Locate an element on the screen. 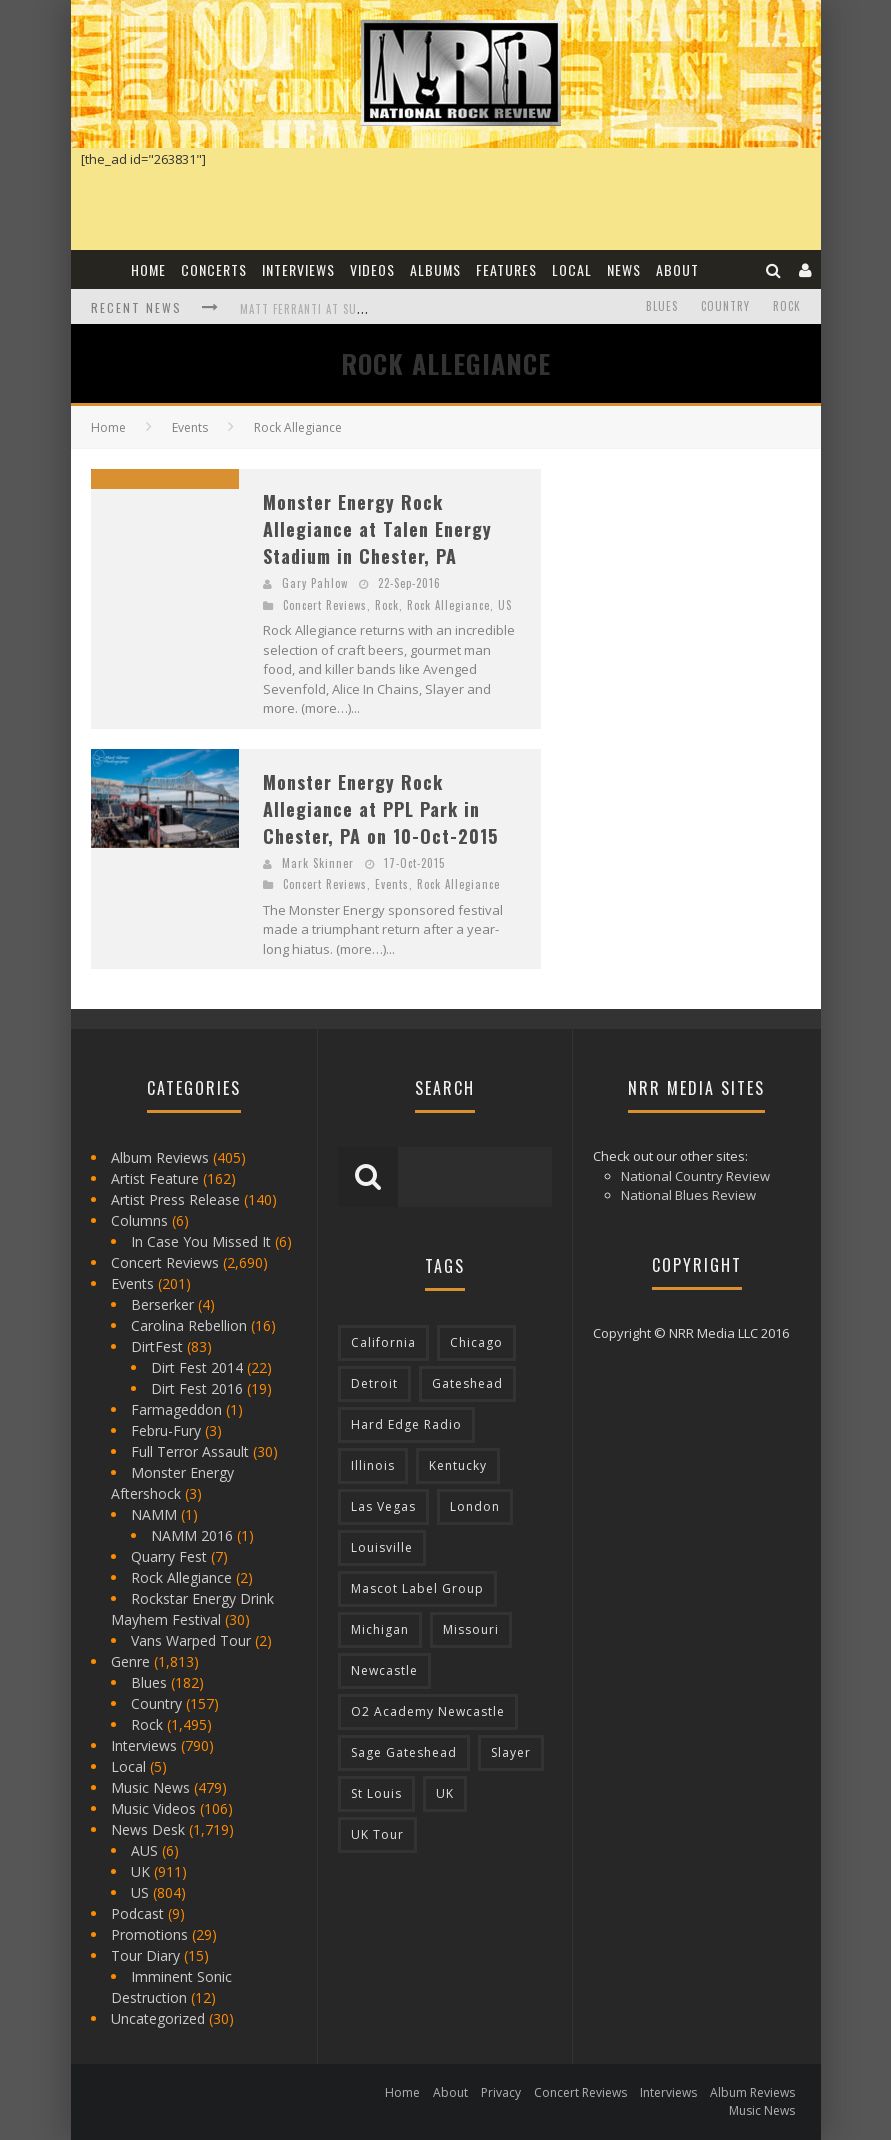 The image size is (891, 2140). Chicago [Chicago (206 items)] is located at coordinates (476, 1342).